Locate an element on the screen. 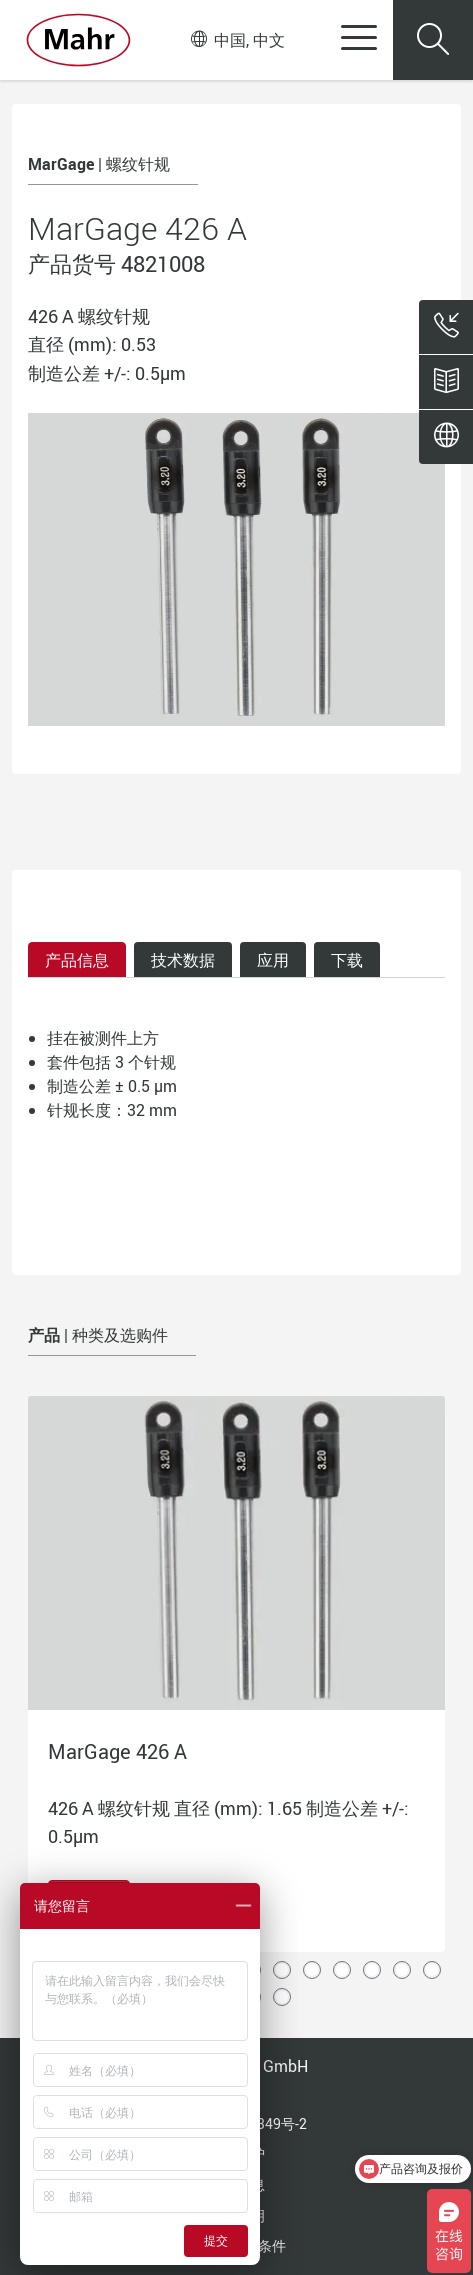 The width and height of the screenshot is (473, 2275). 技术数据 [tab] is located at coordinates (183, 960).